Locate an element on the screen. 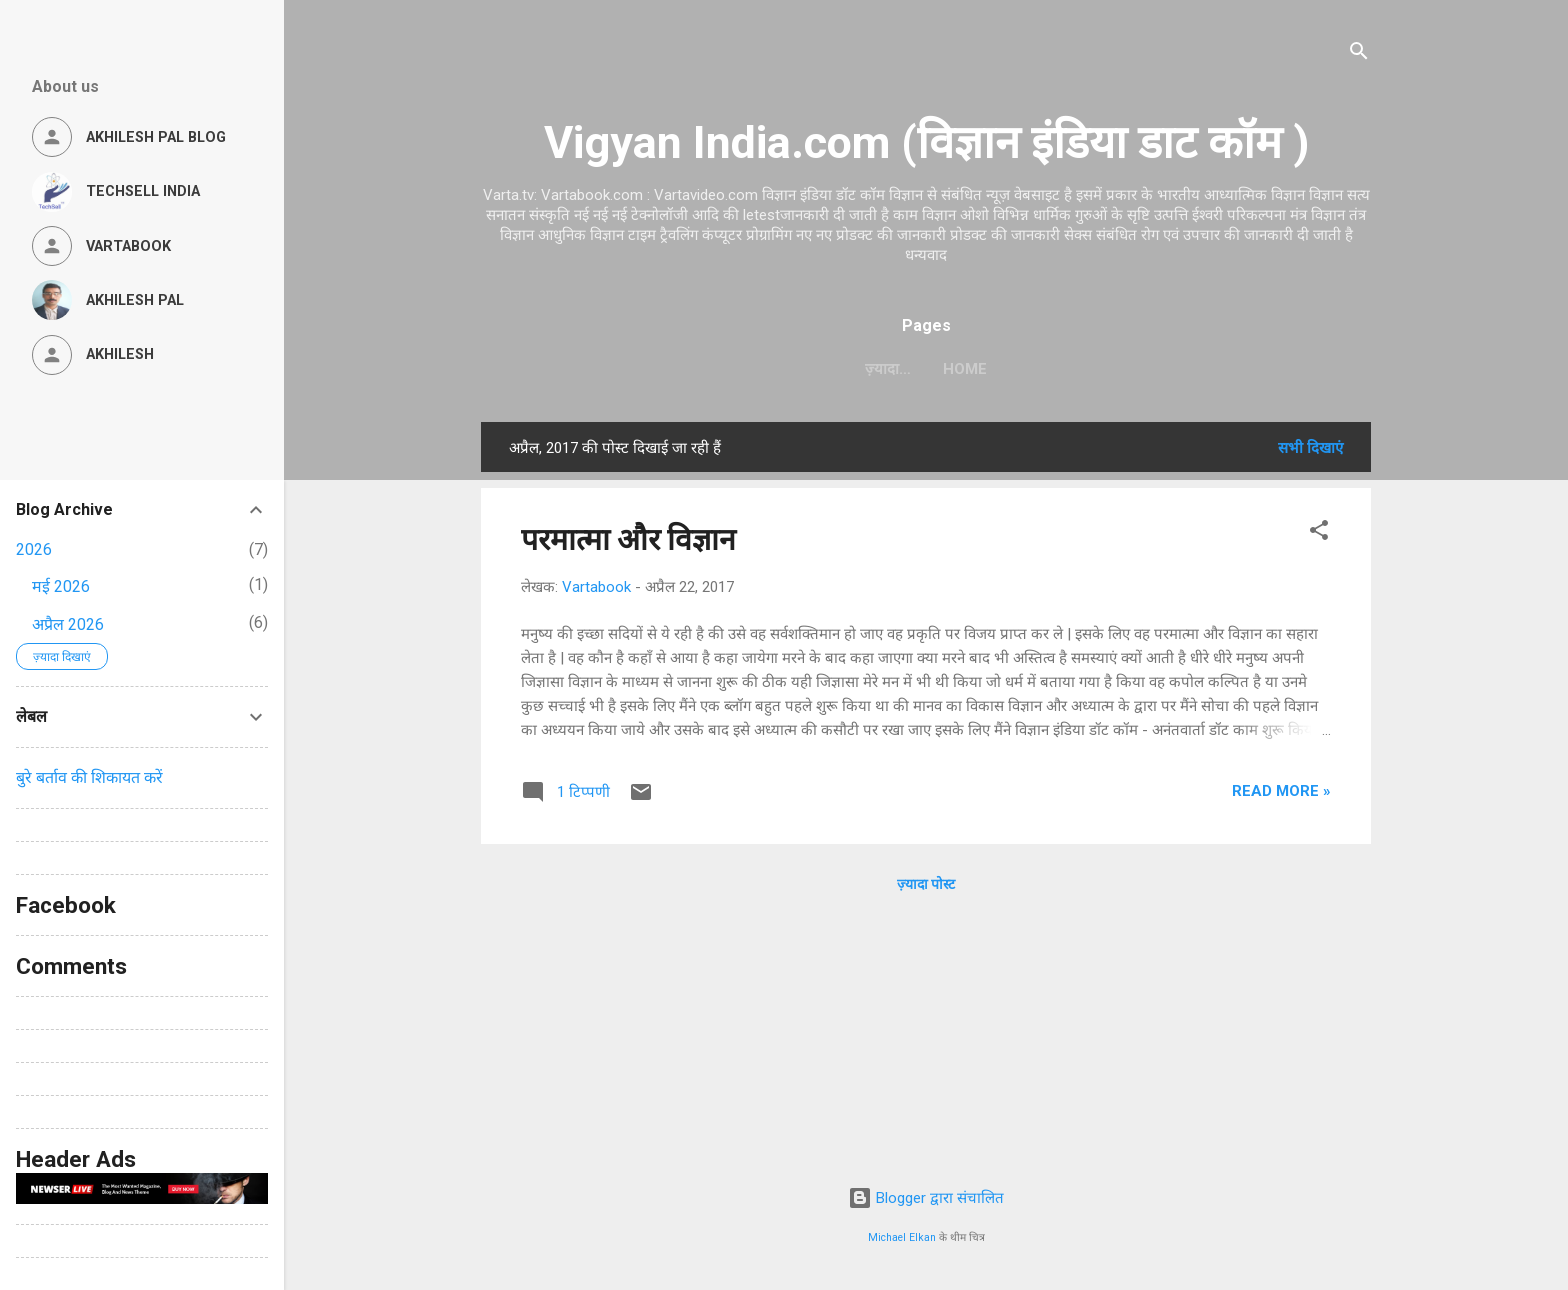  [button] is located at coordinates (1319, 533).